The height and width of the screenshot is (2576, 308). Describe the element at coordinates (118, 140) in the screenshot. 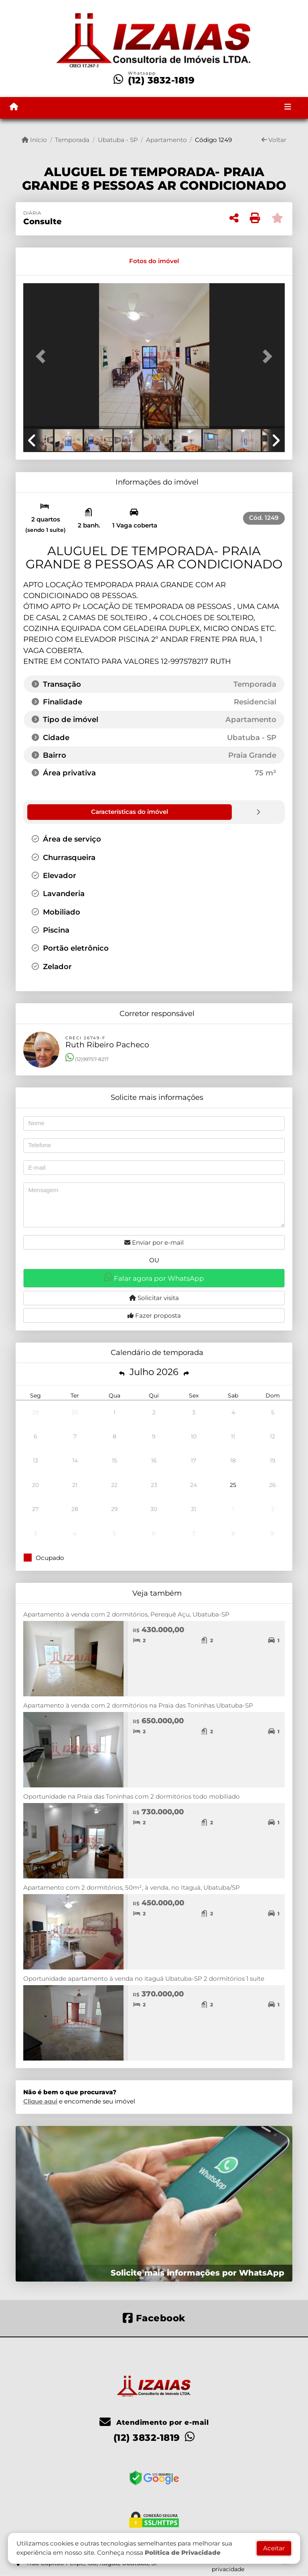

I see `Ubatuba - SP` at that location.